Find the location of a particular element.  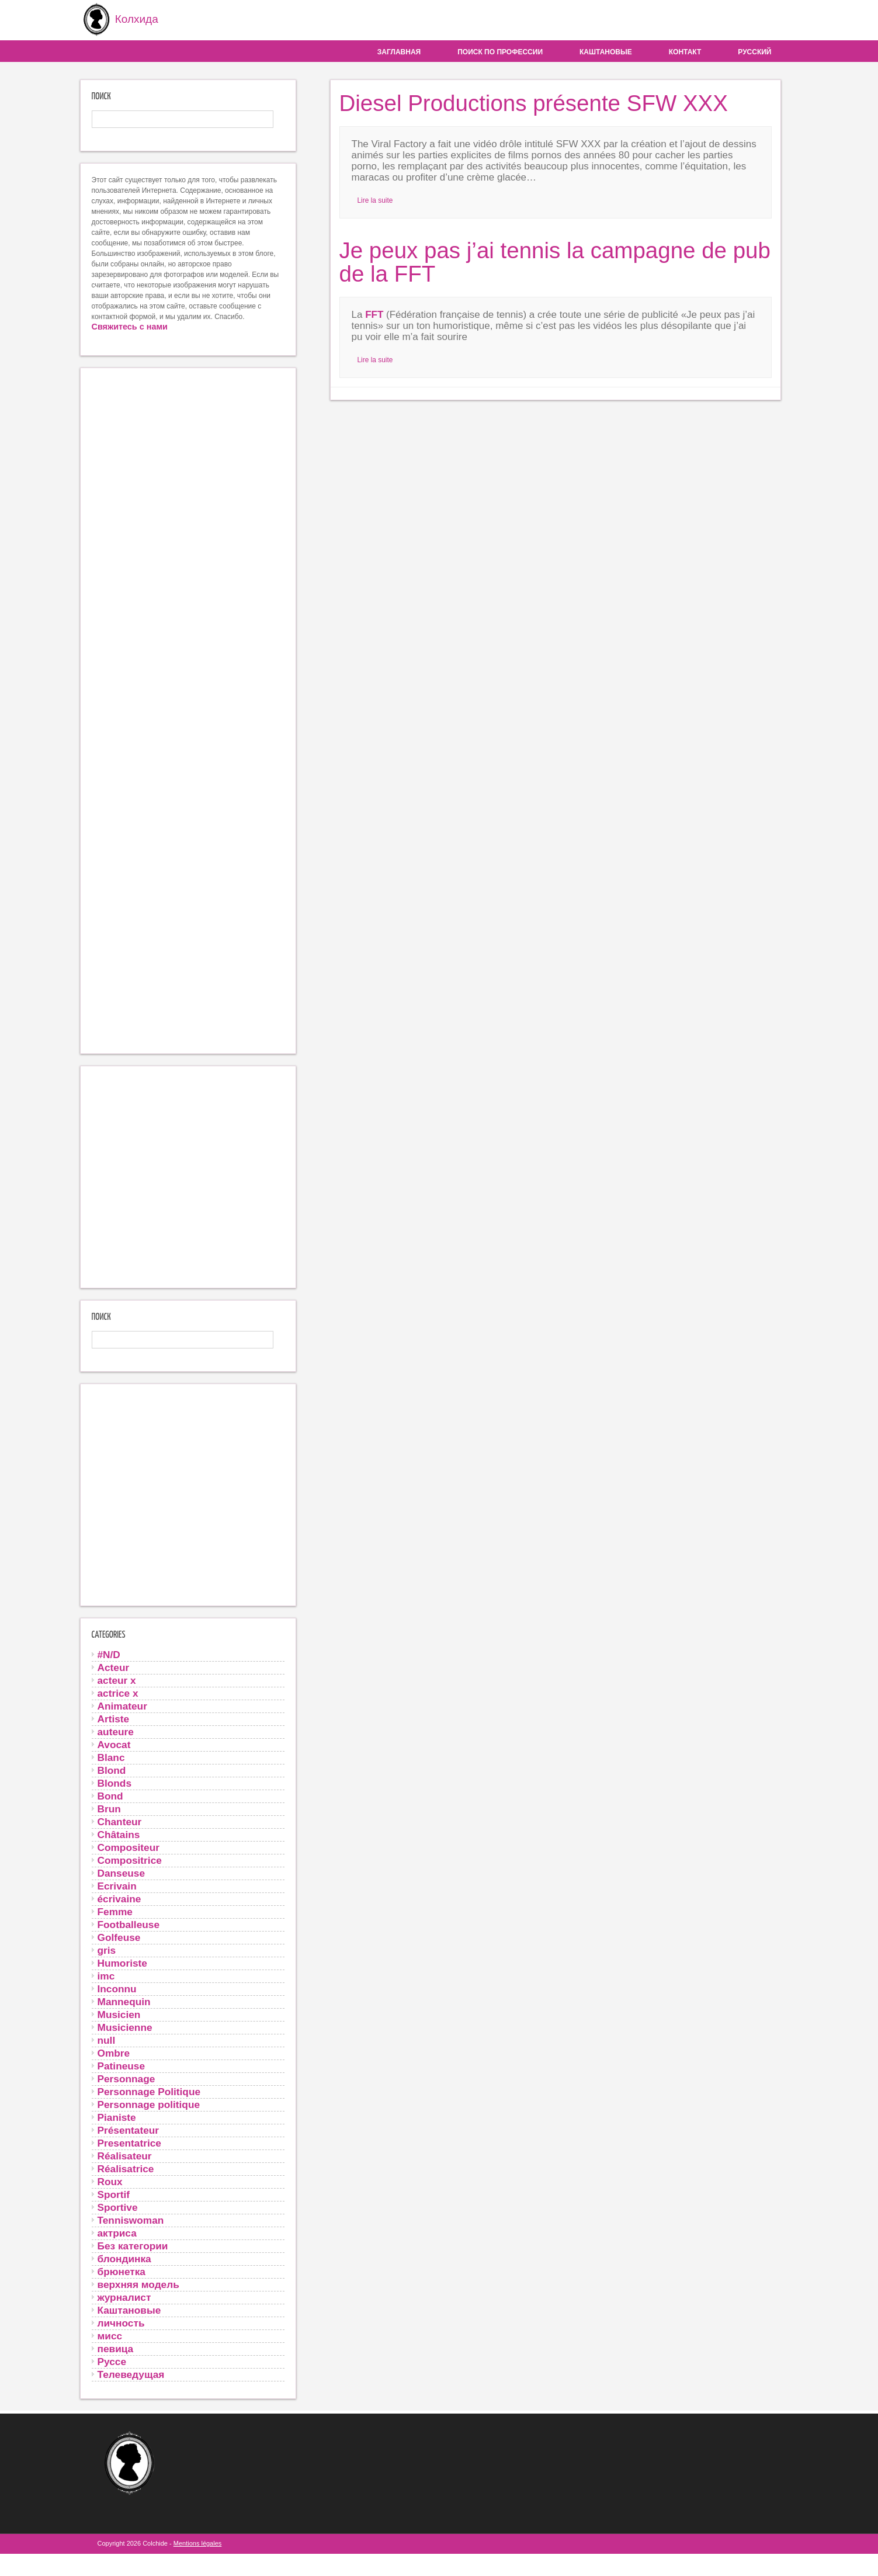

Musicienne is located at coordinates (125, 2026).